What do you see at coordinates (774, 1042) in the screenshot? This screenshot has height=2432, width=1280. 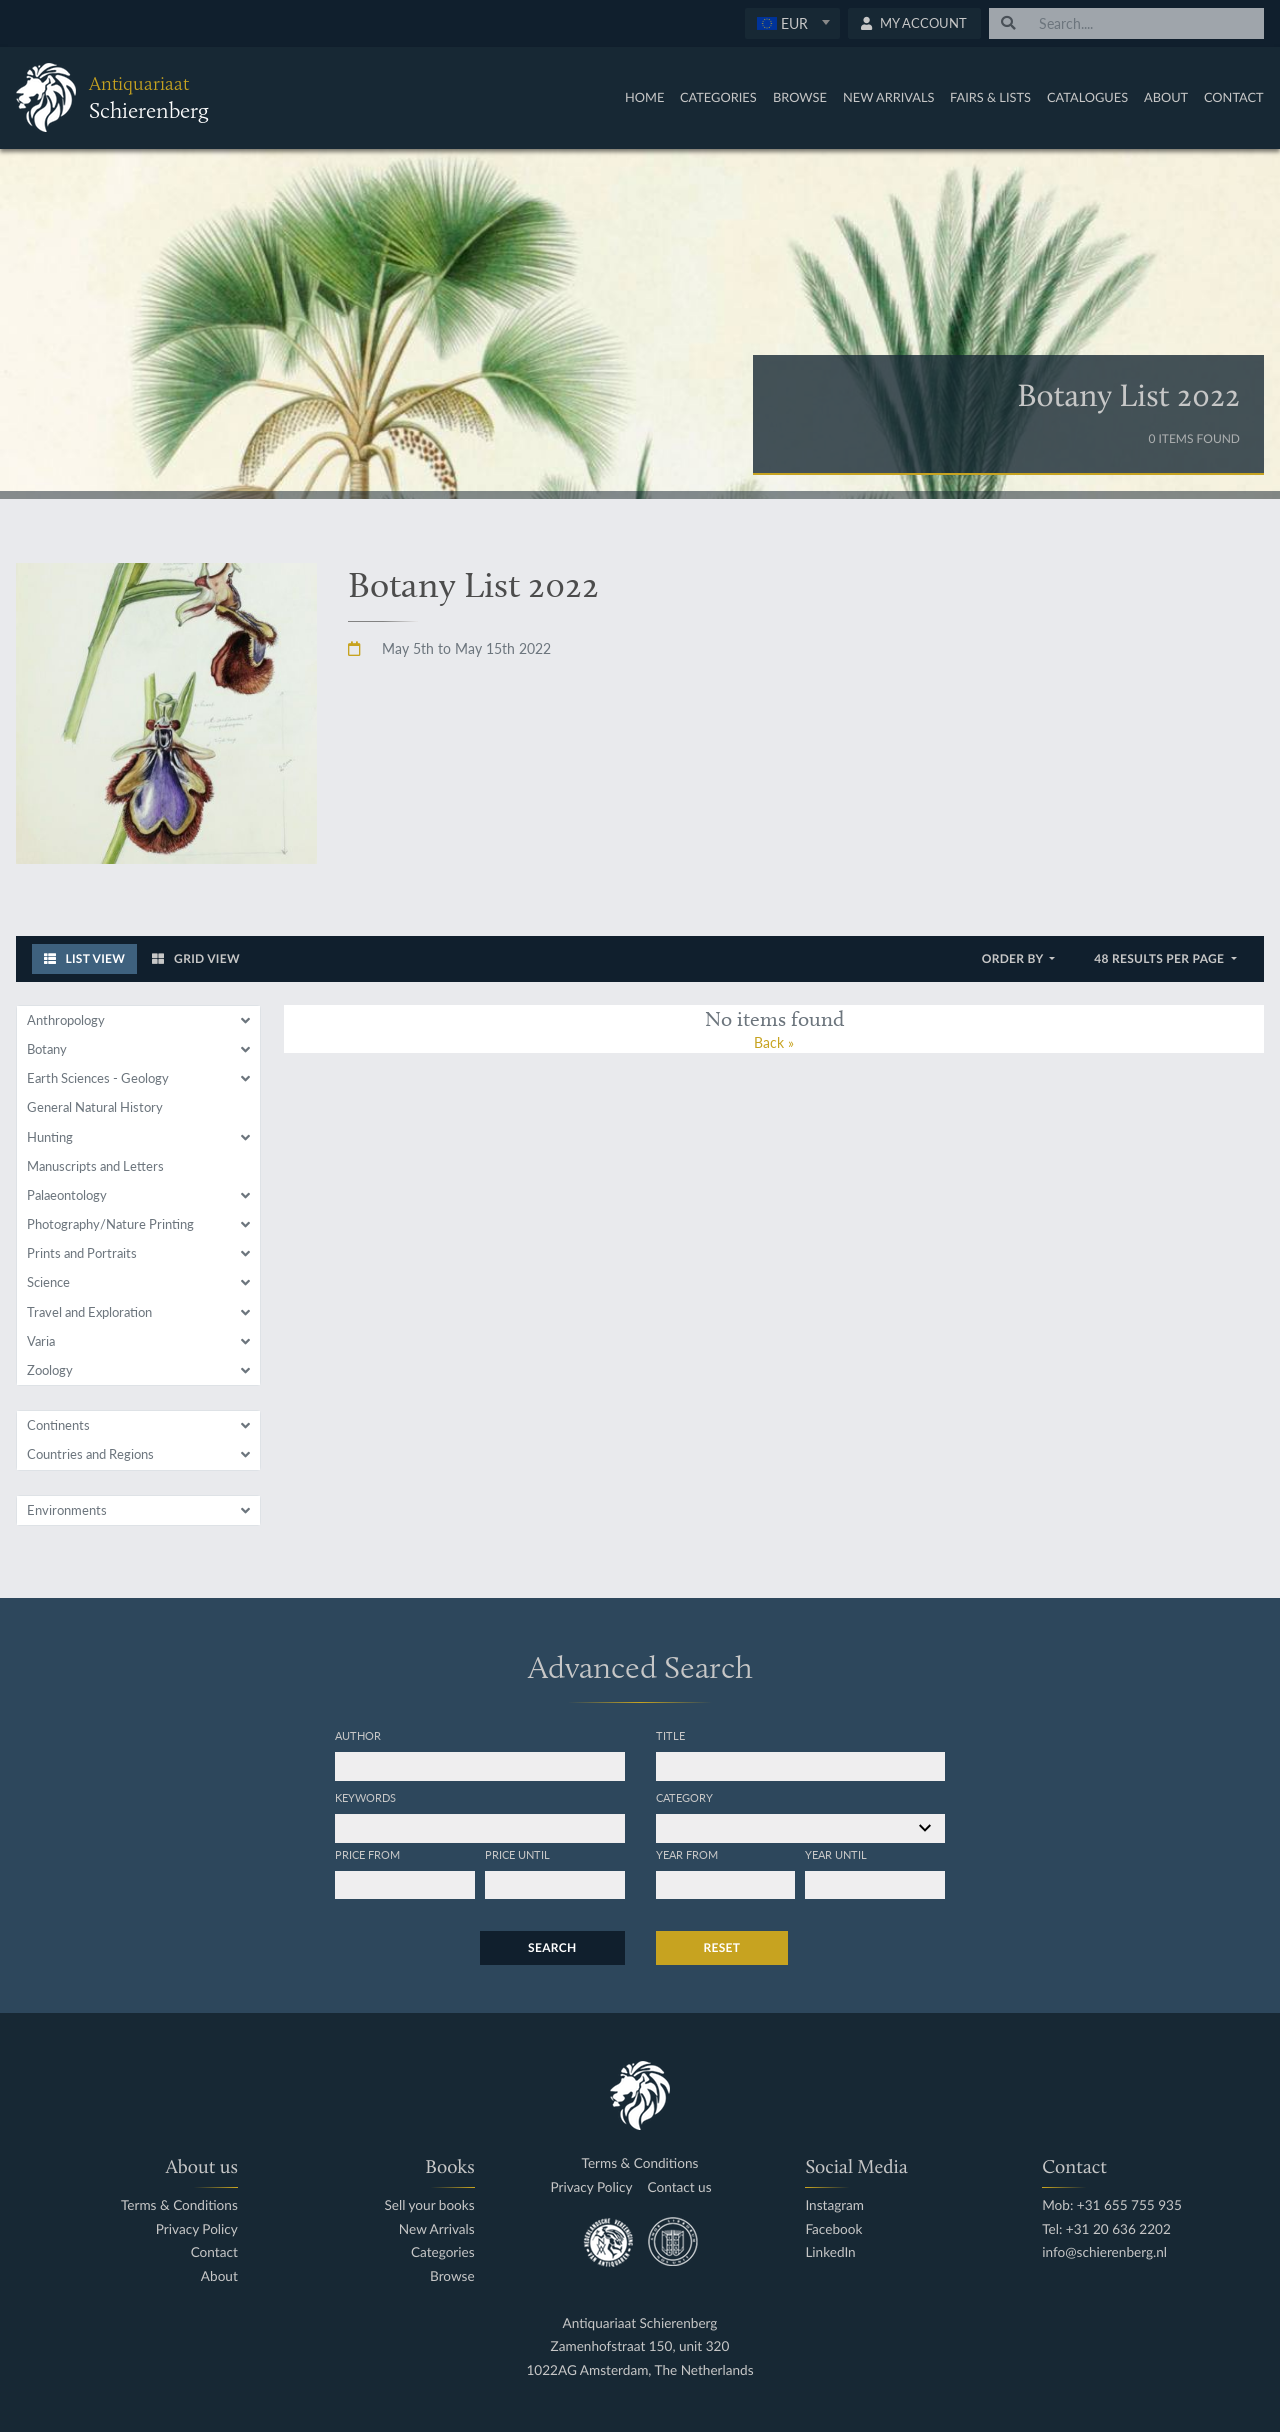 I see `Back »` at bounding box center [774, 1042].